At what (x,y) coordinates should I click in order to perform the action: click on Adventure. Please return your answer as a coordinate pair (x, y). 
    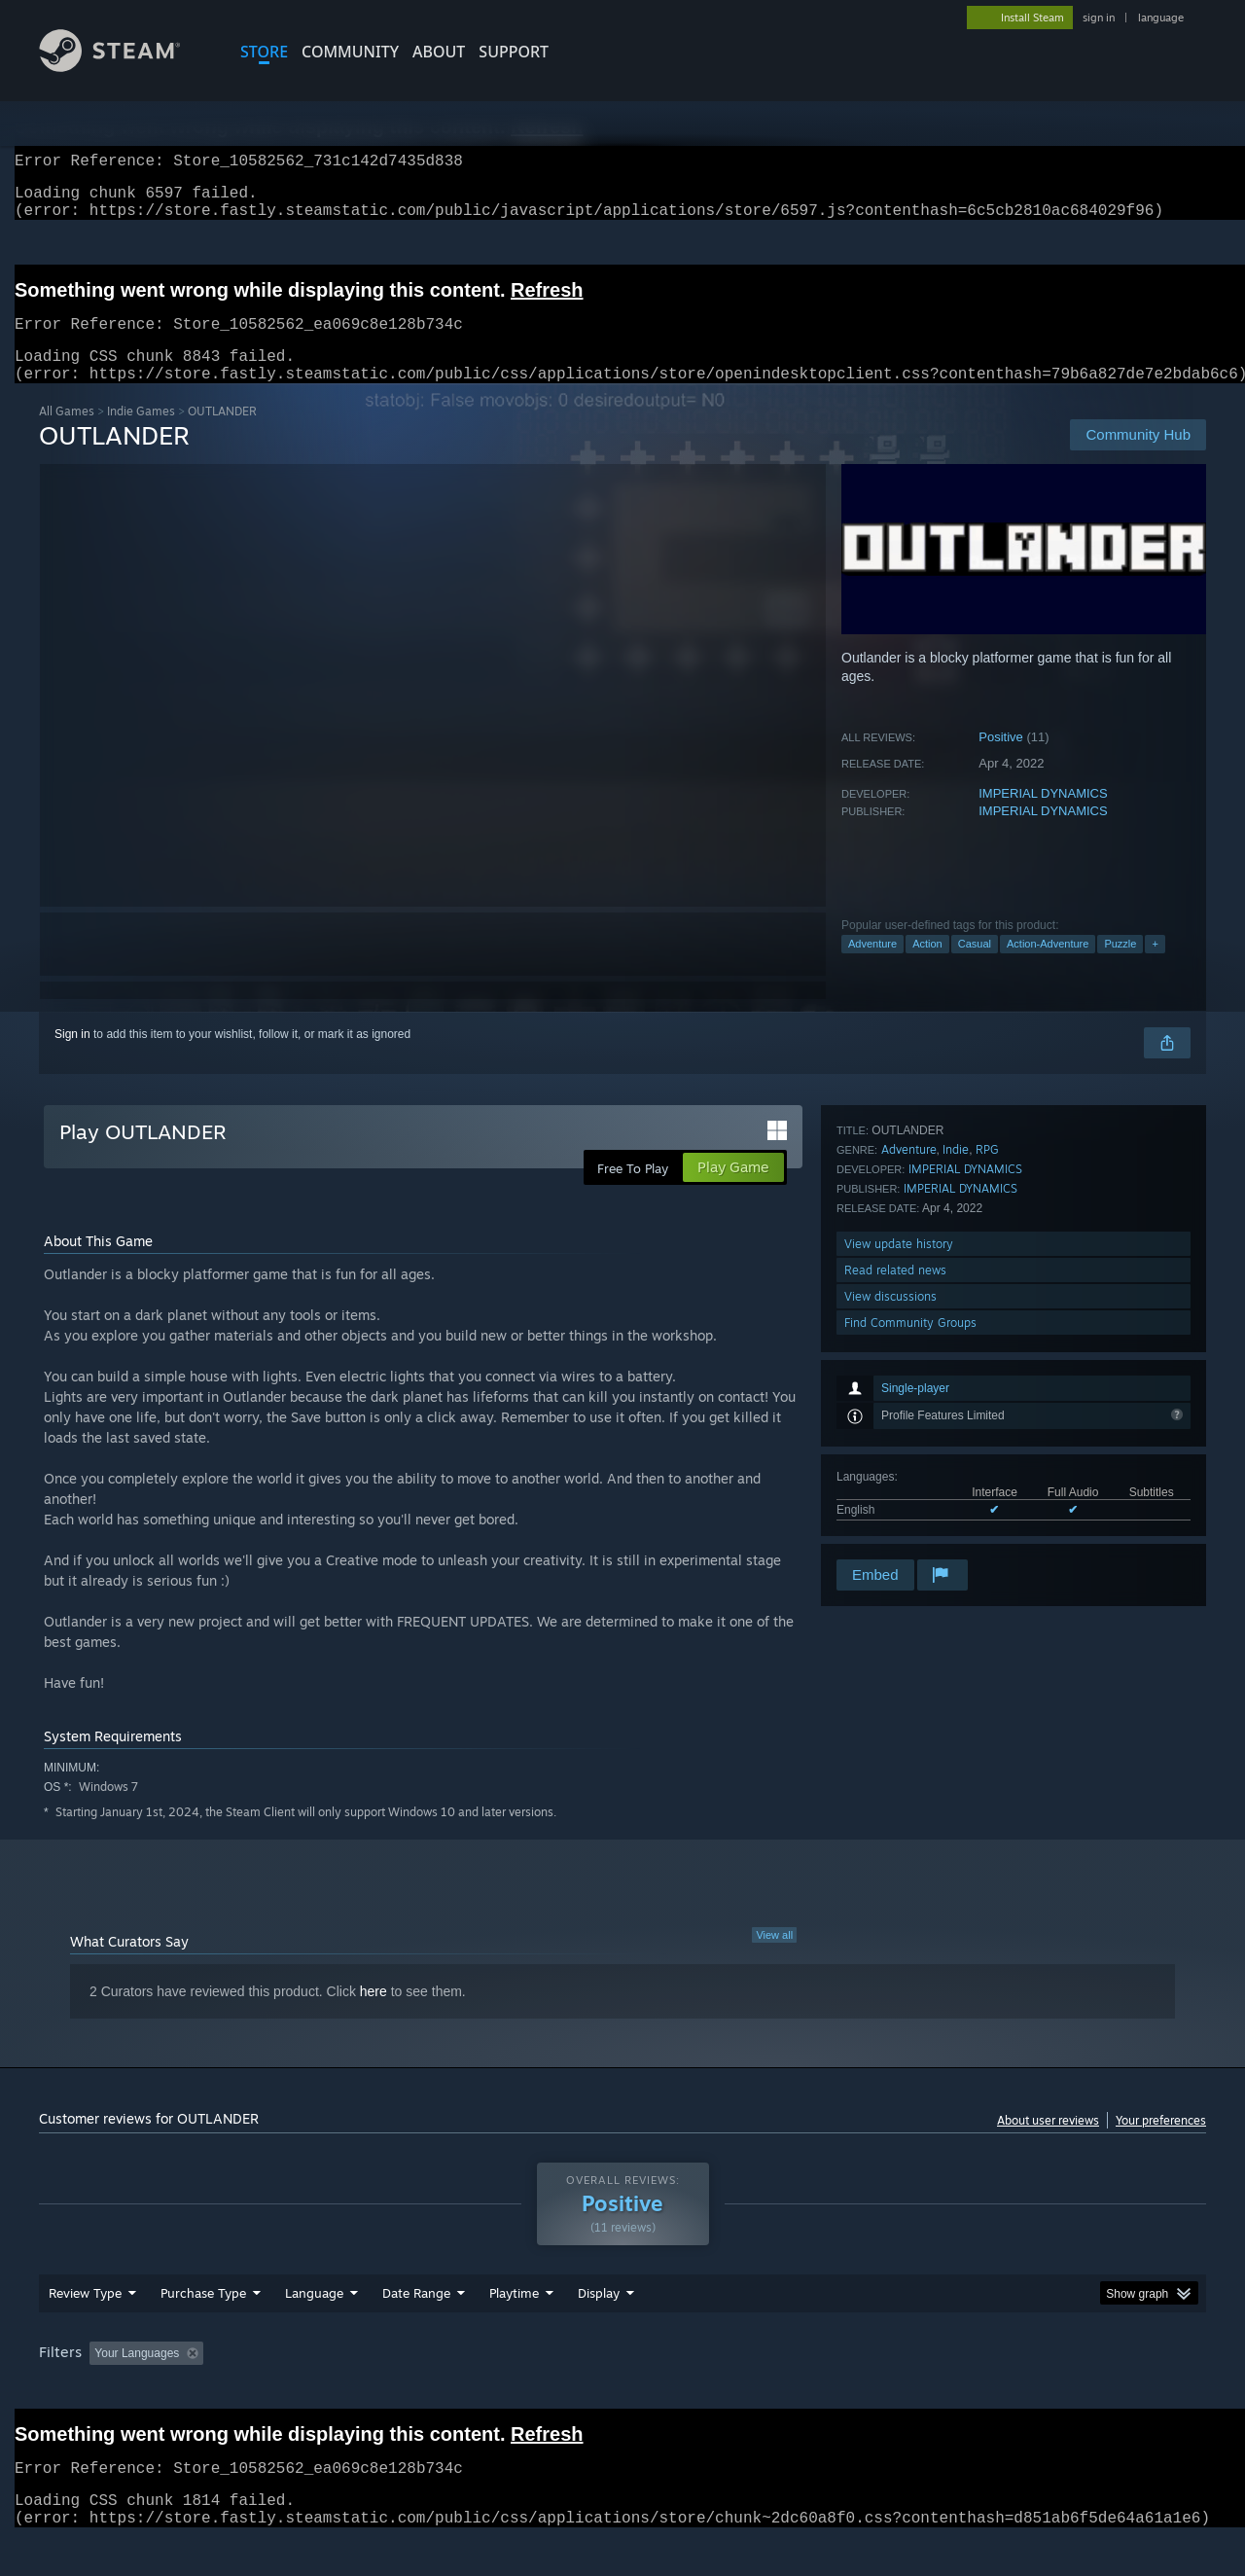
    Looking at the image, I should click on (872, 967).